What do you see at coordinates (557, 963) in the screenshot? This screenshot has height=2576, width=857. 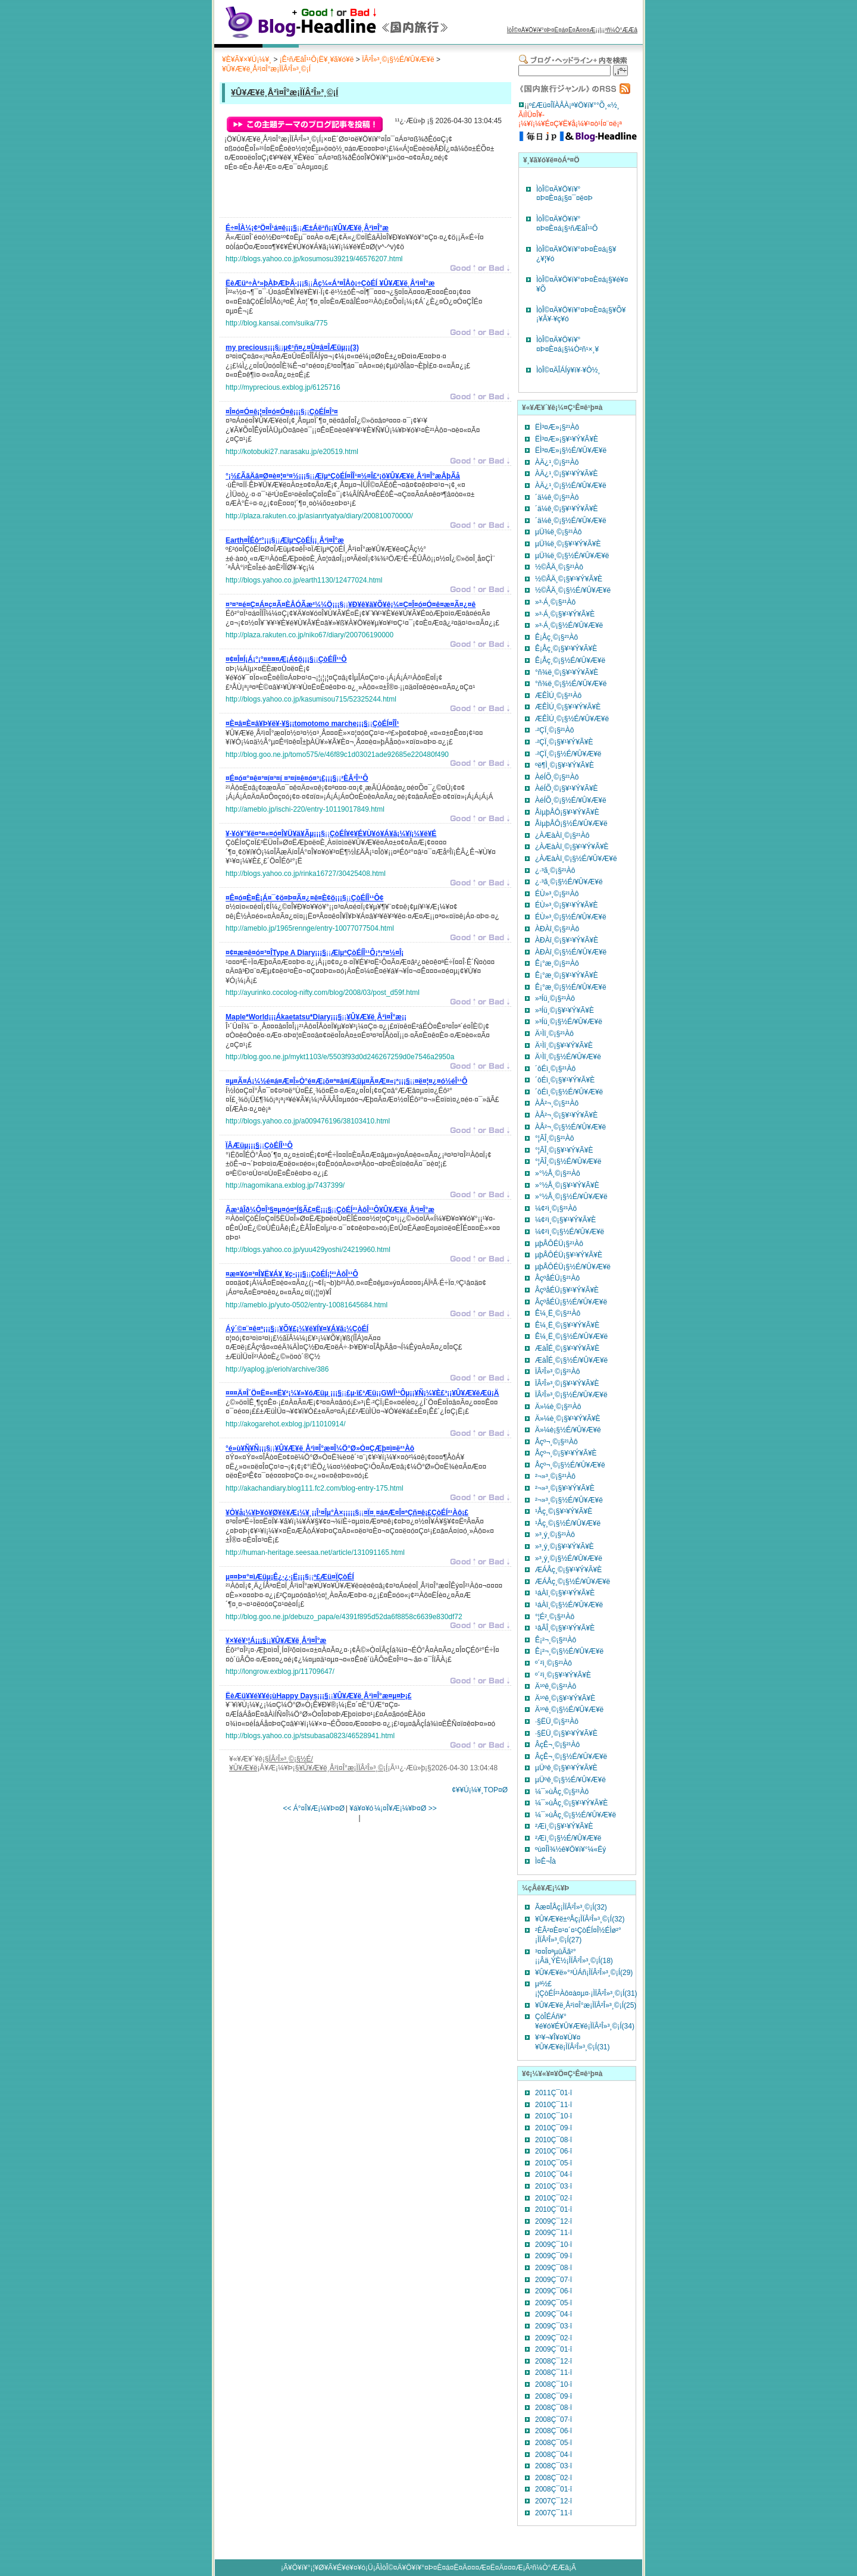 I see `Ê¡°æ¸©¡§²¹Àô` at bounding box center [557, 963].